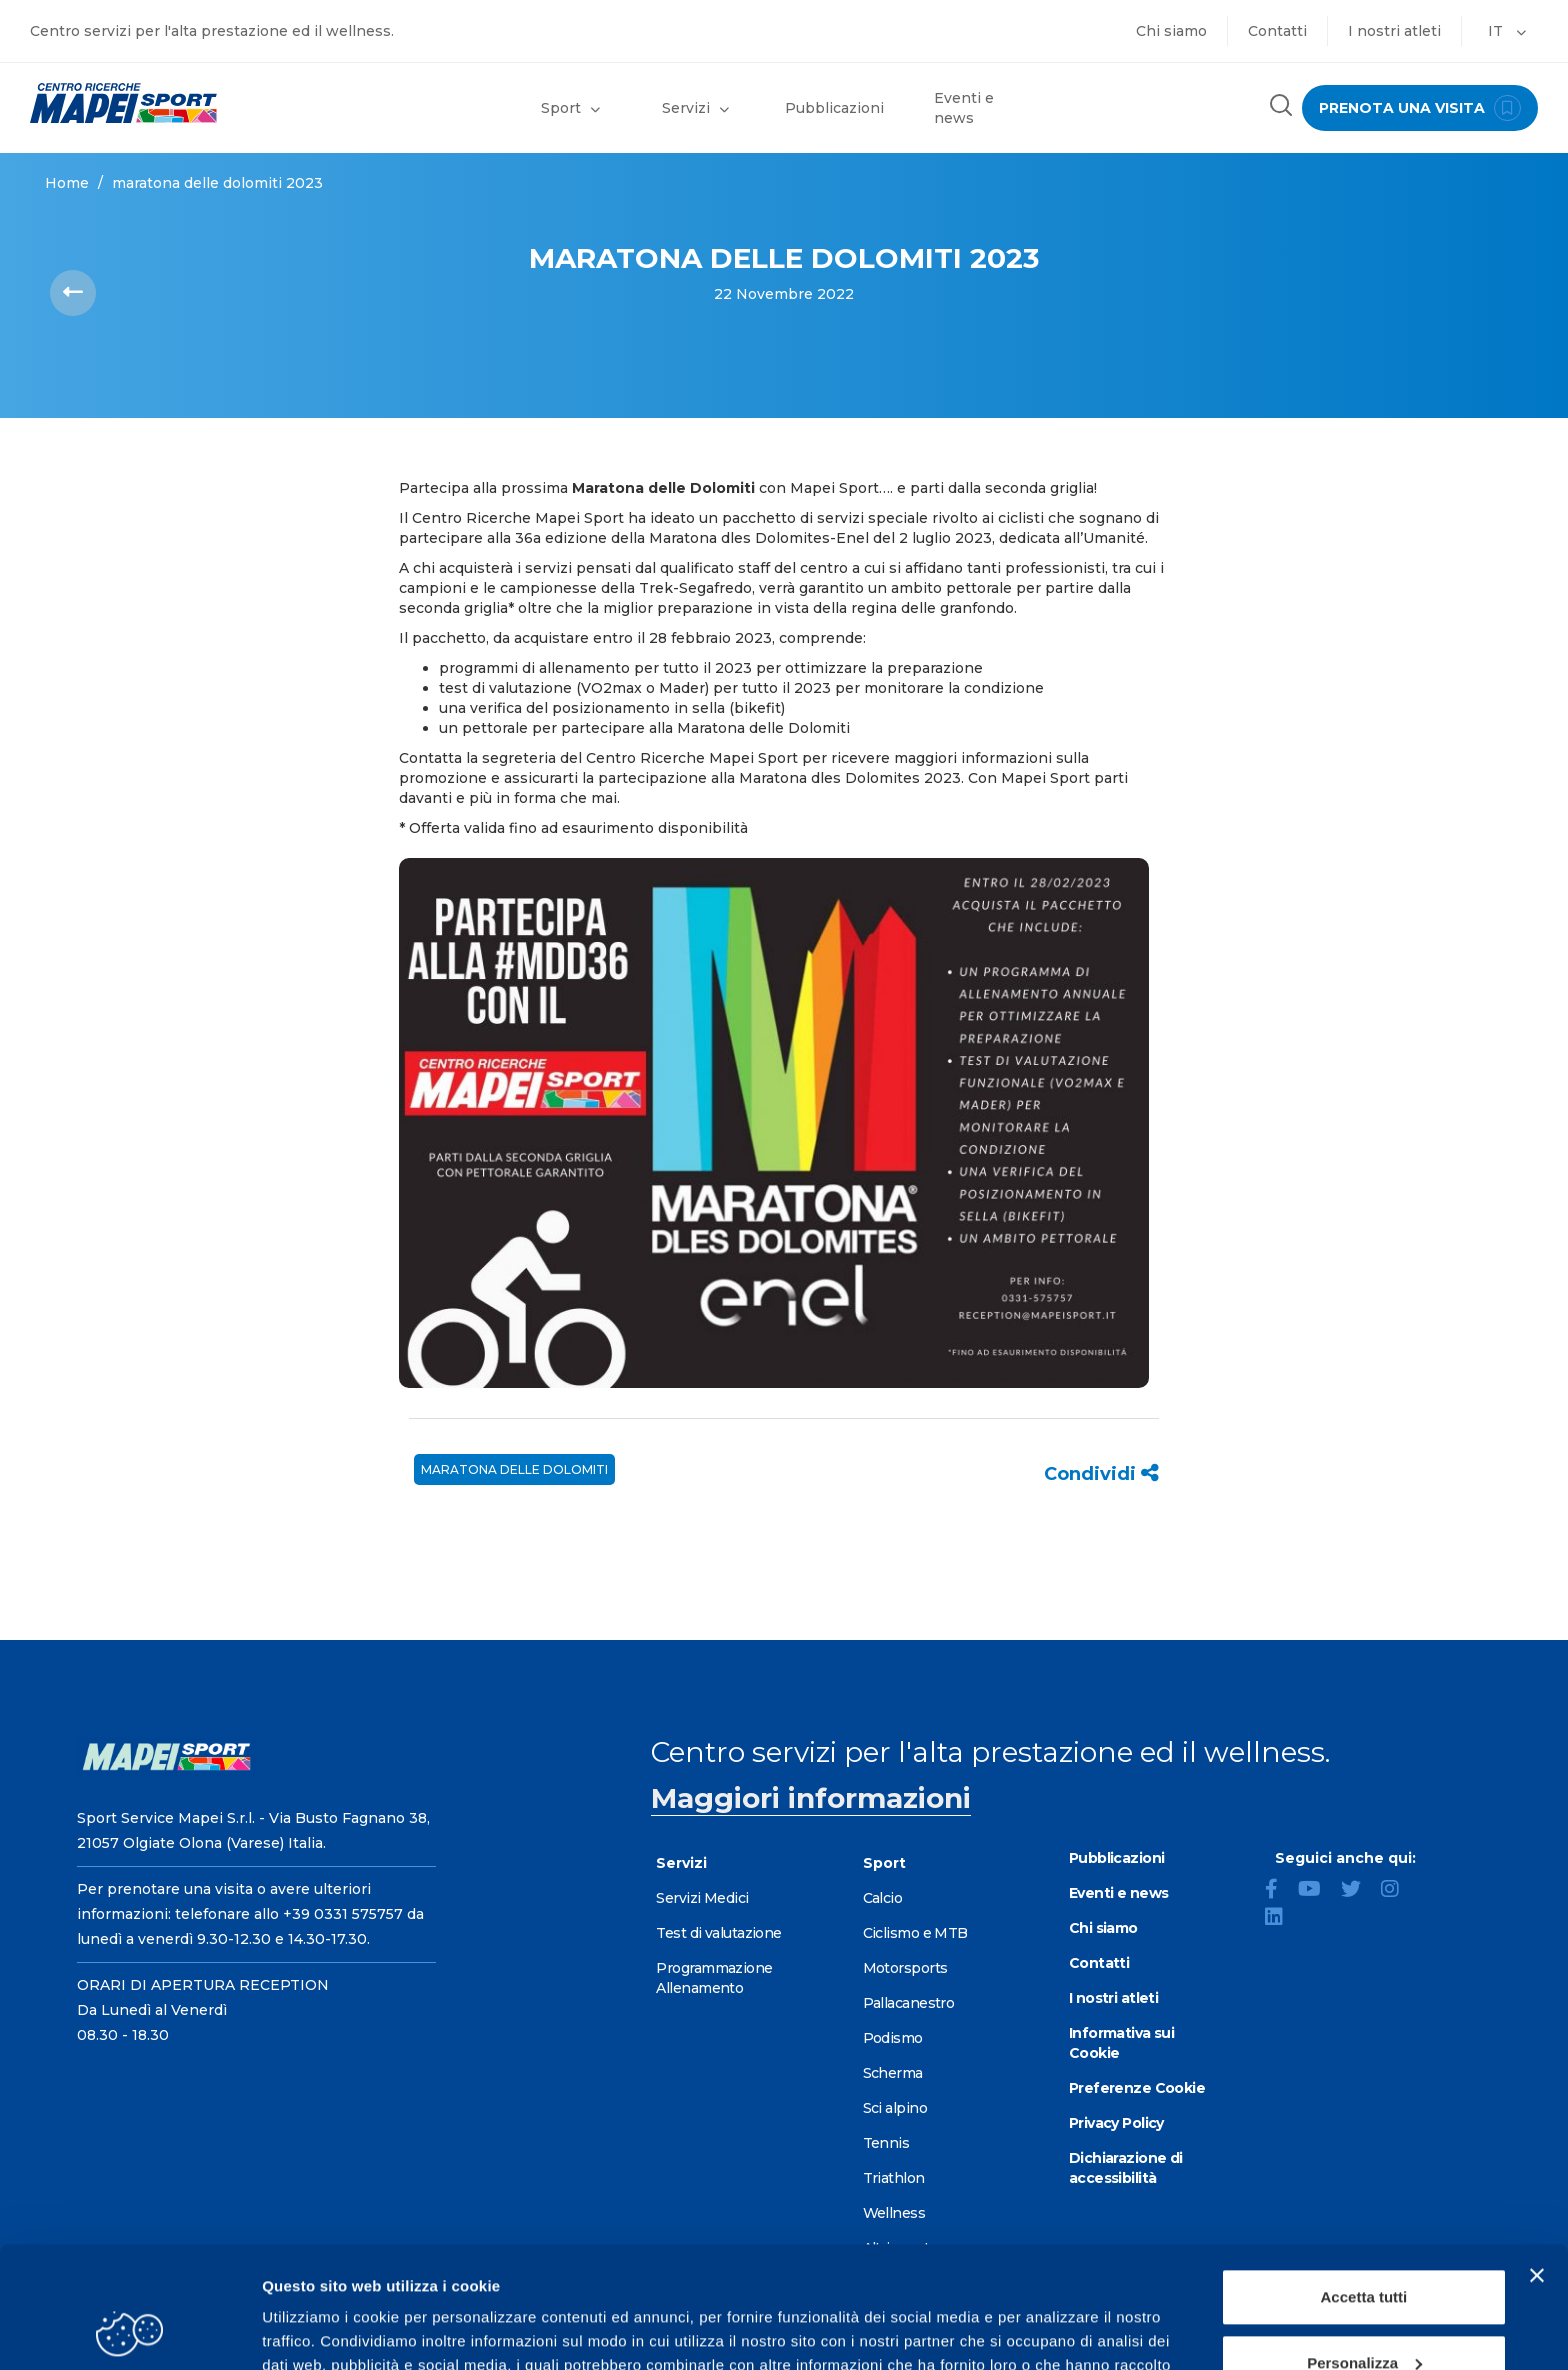 This screenshot has height=2370, width=1568. I want to click on IT [button], so click(1507, 31).